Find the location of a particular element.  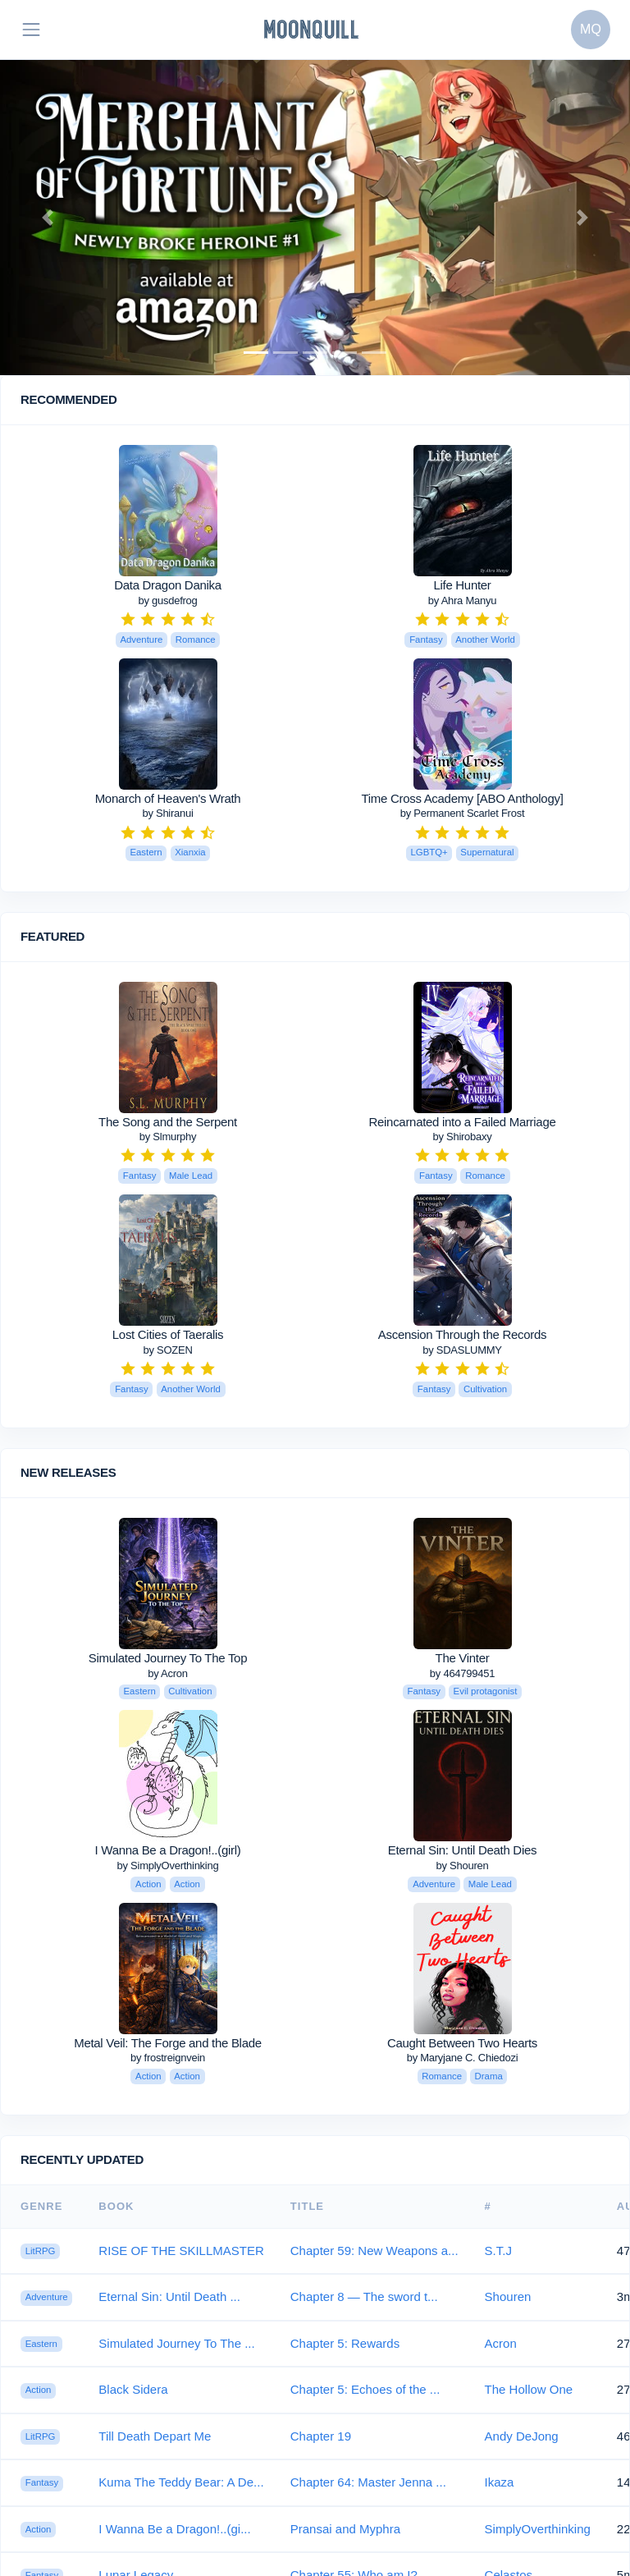

RISE OF THE SKILLMASTER is located at coordinates (180, 2250).